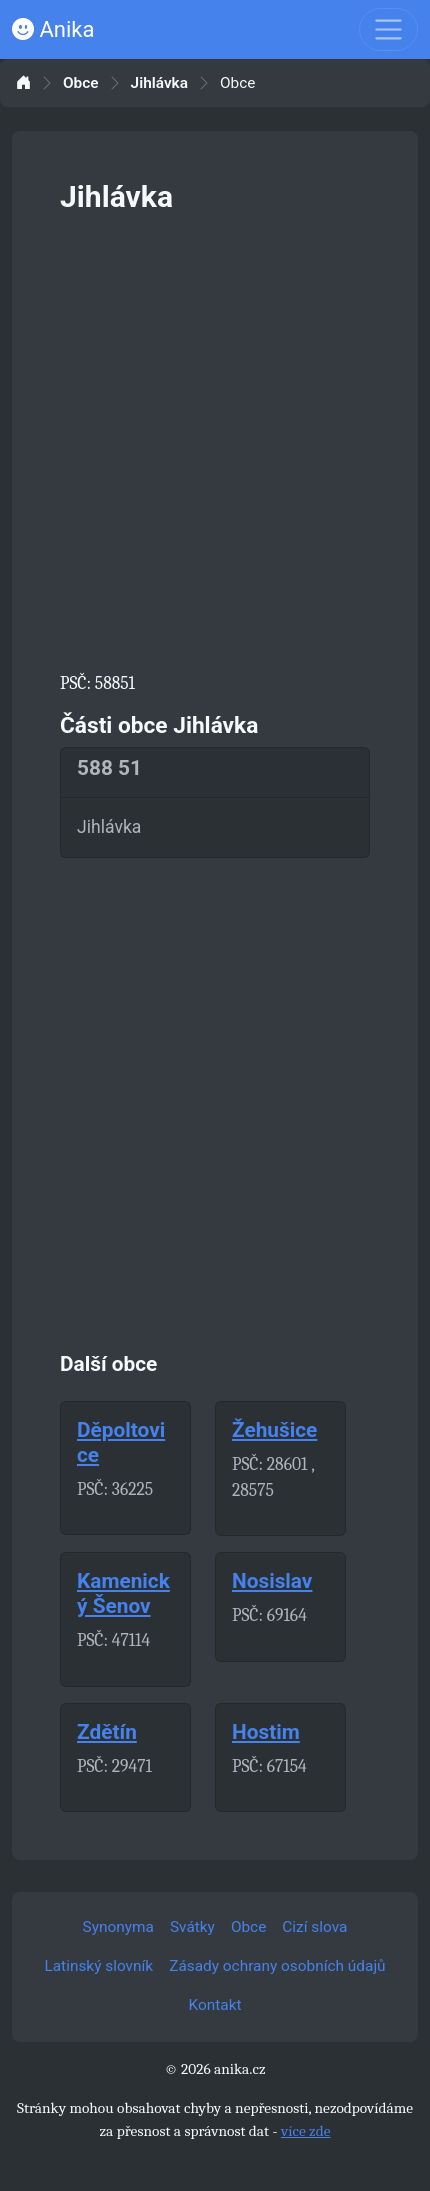 The image size is (430, 2191). Describe the element at coordinates (215, 439) in the screenshot. I see `[Advertisement]` at that location.